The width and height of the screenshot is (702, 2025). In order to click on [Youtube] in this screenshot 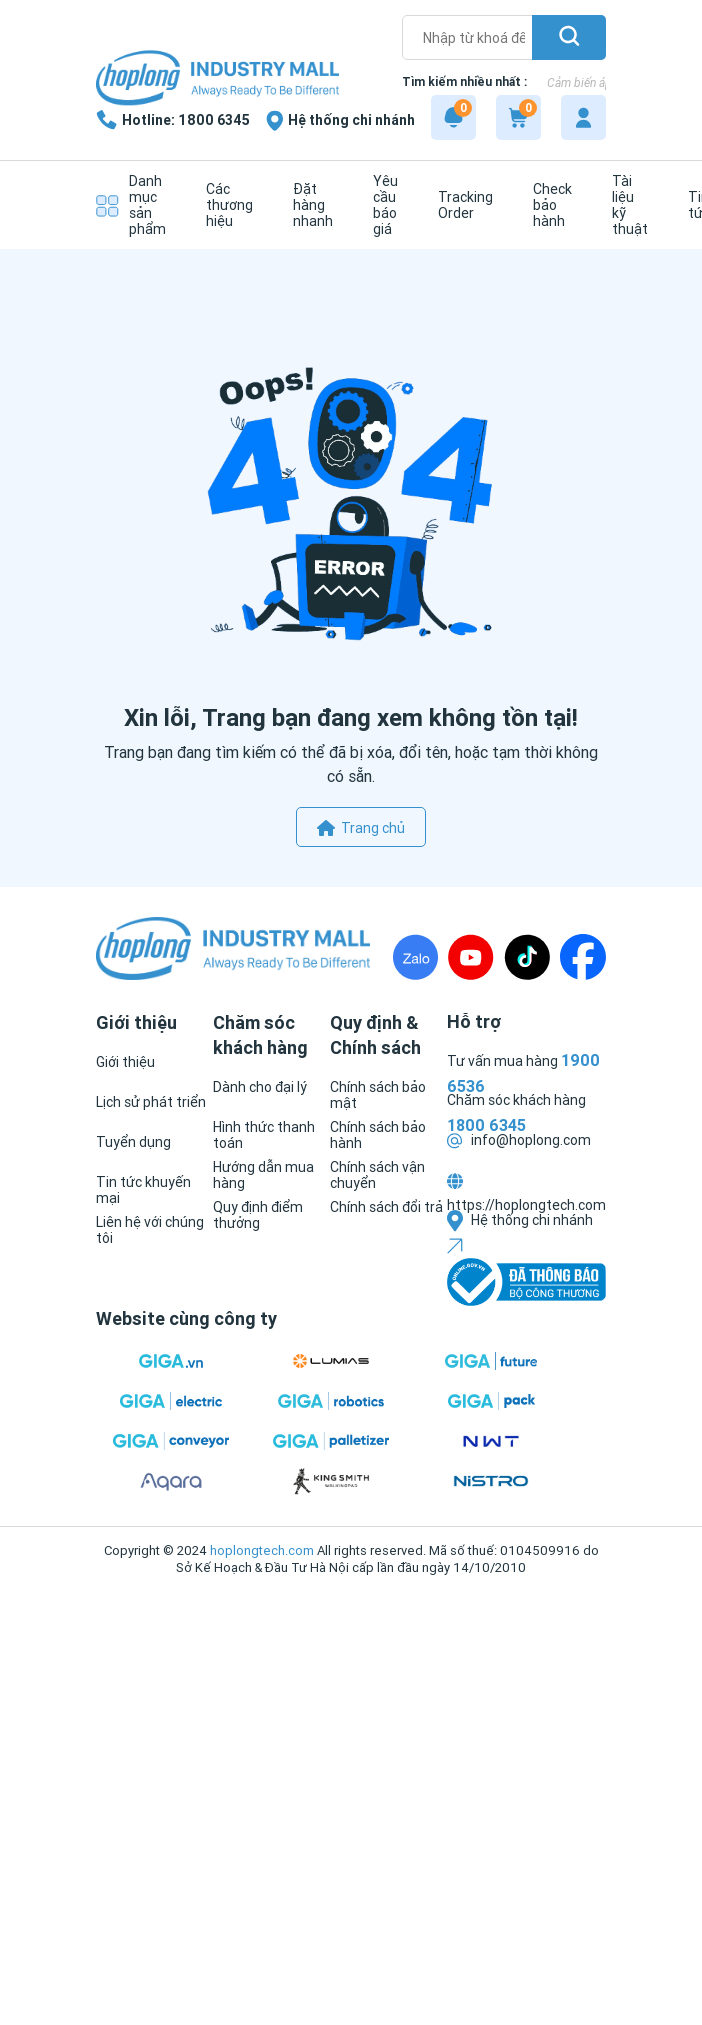, I will do `click(471, 957)`.